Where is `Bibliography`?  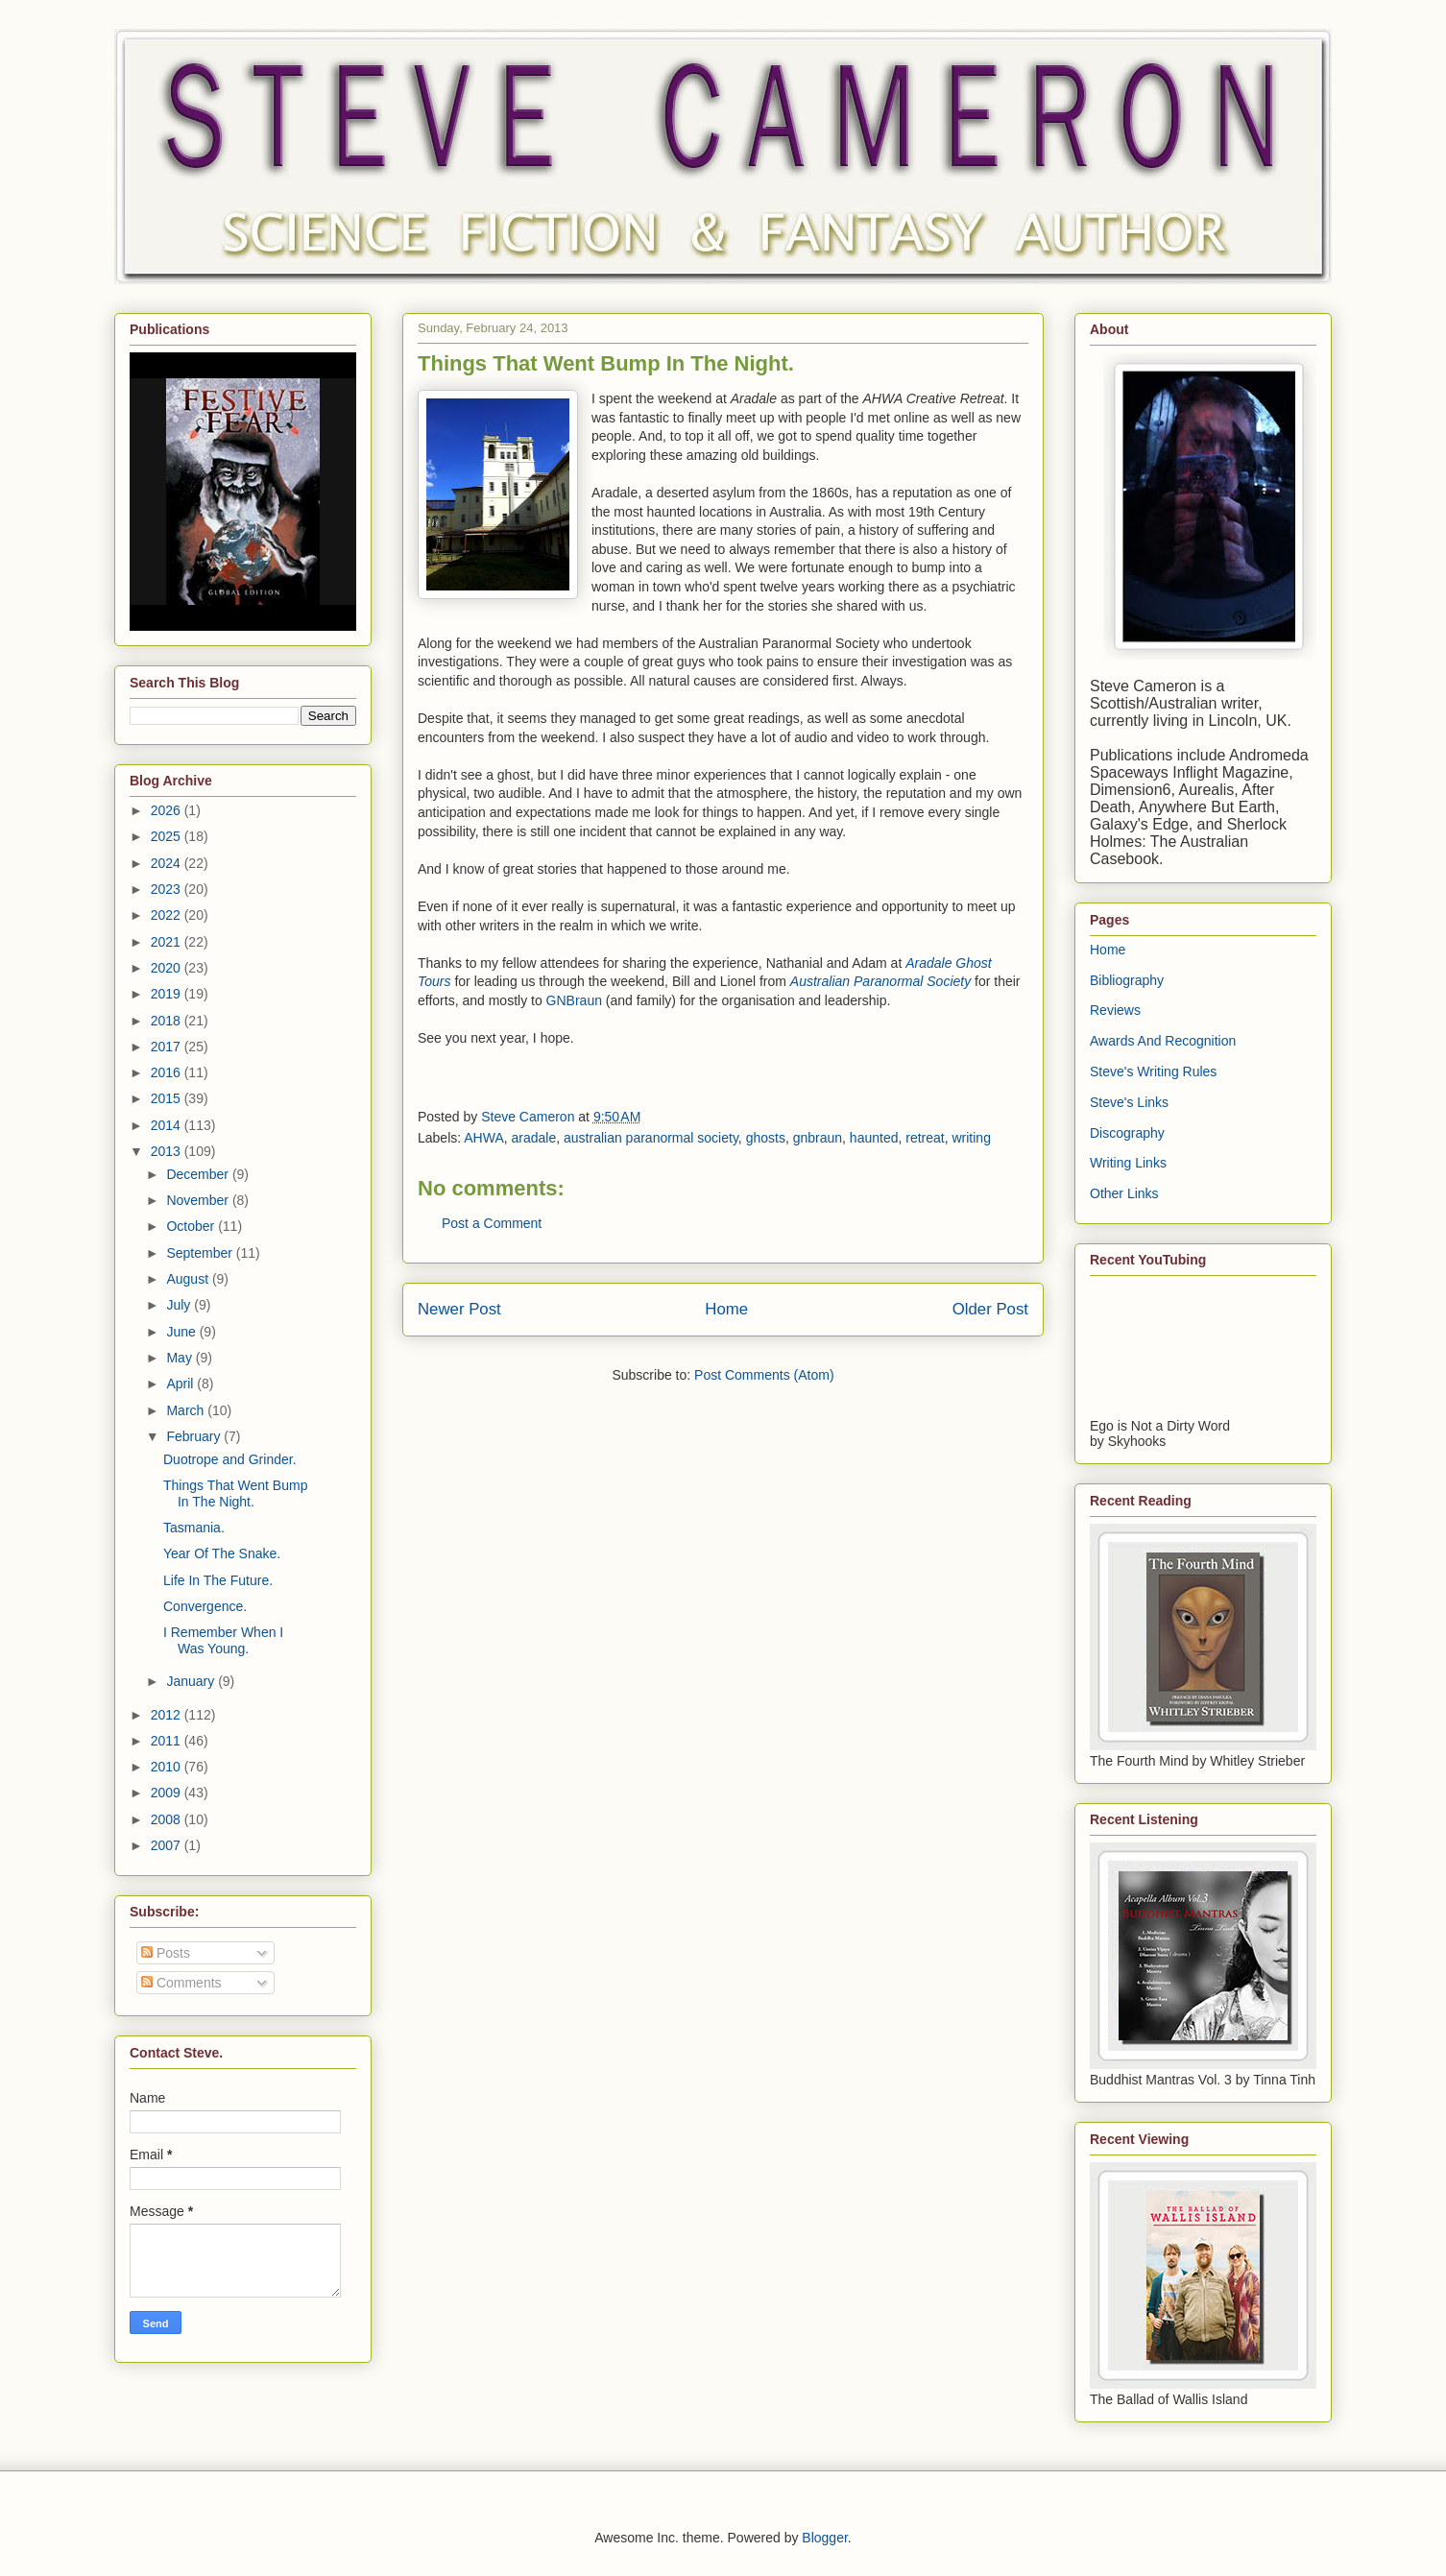
Bibliography is located at coordinates (1127, 980).